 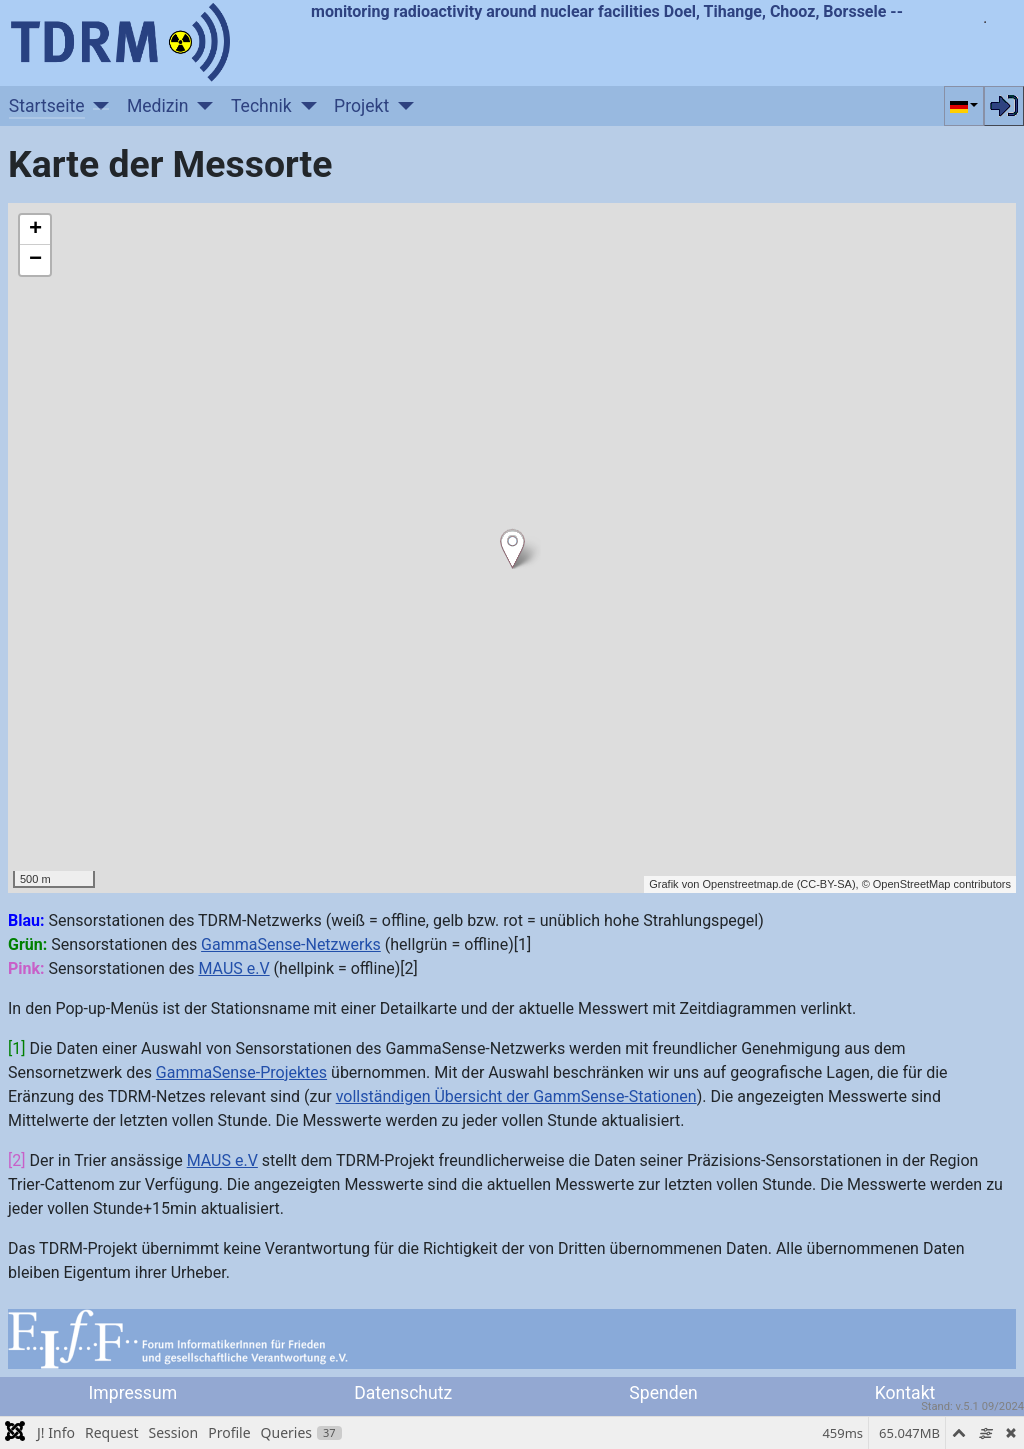 I want to click on GammaSense-Projektes, so click(x=241, y=1072).